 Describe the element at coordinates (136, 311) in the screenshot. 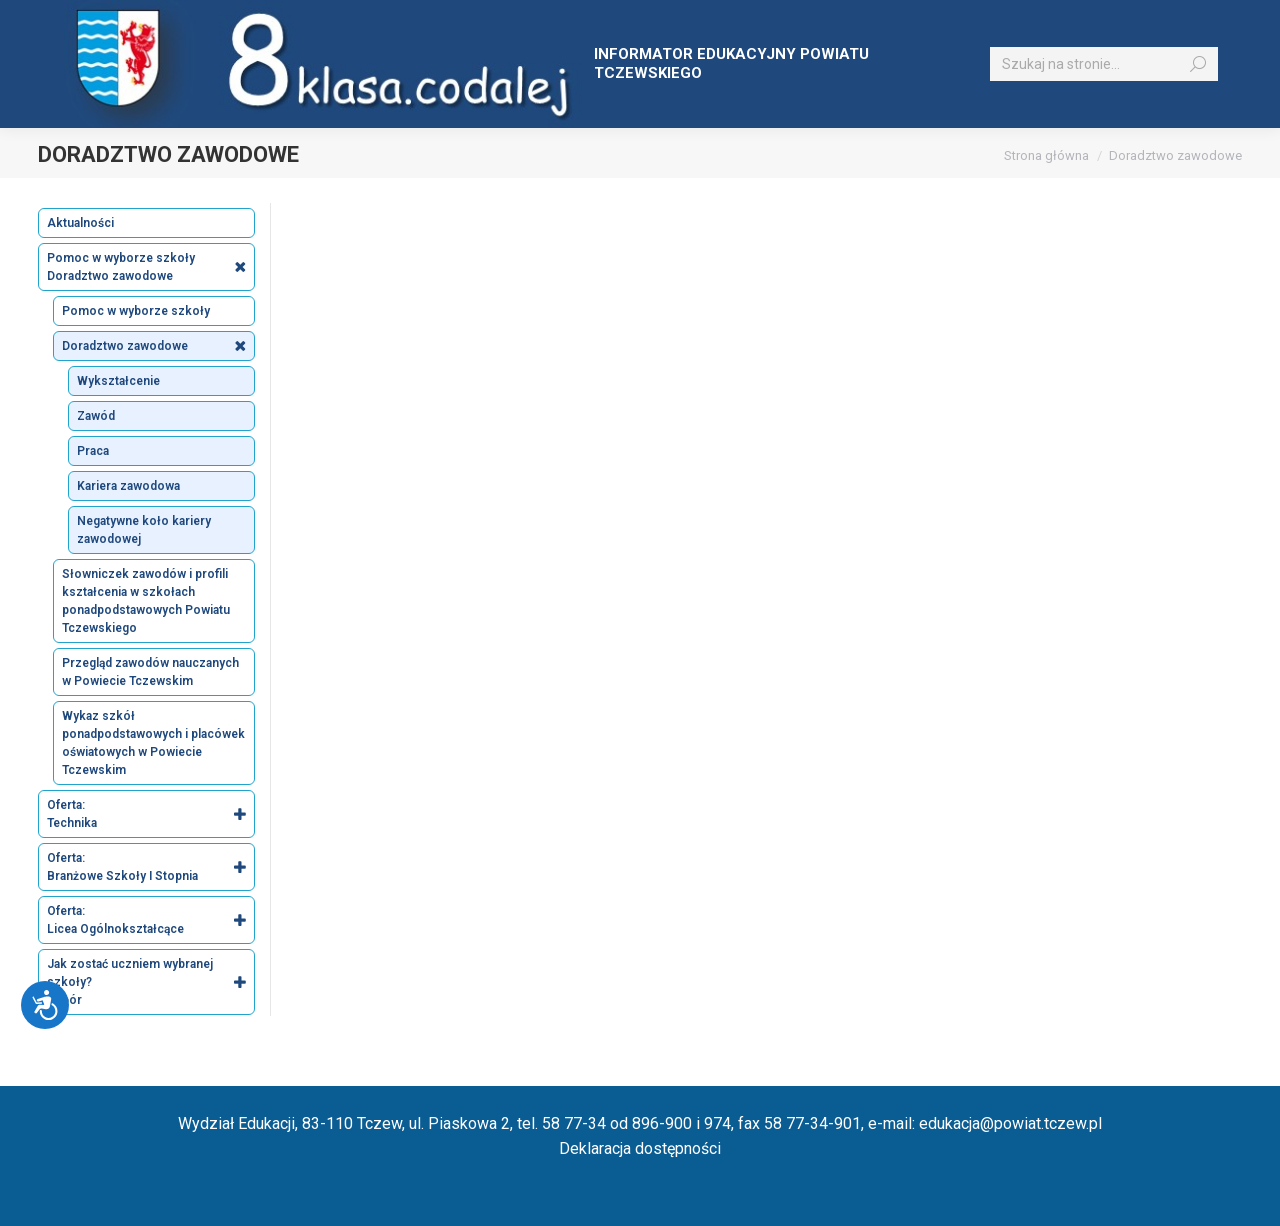

I see `Pomoc w wyborze szkoły` at that location.